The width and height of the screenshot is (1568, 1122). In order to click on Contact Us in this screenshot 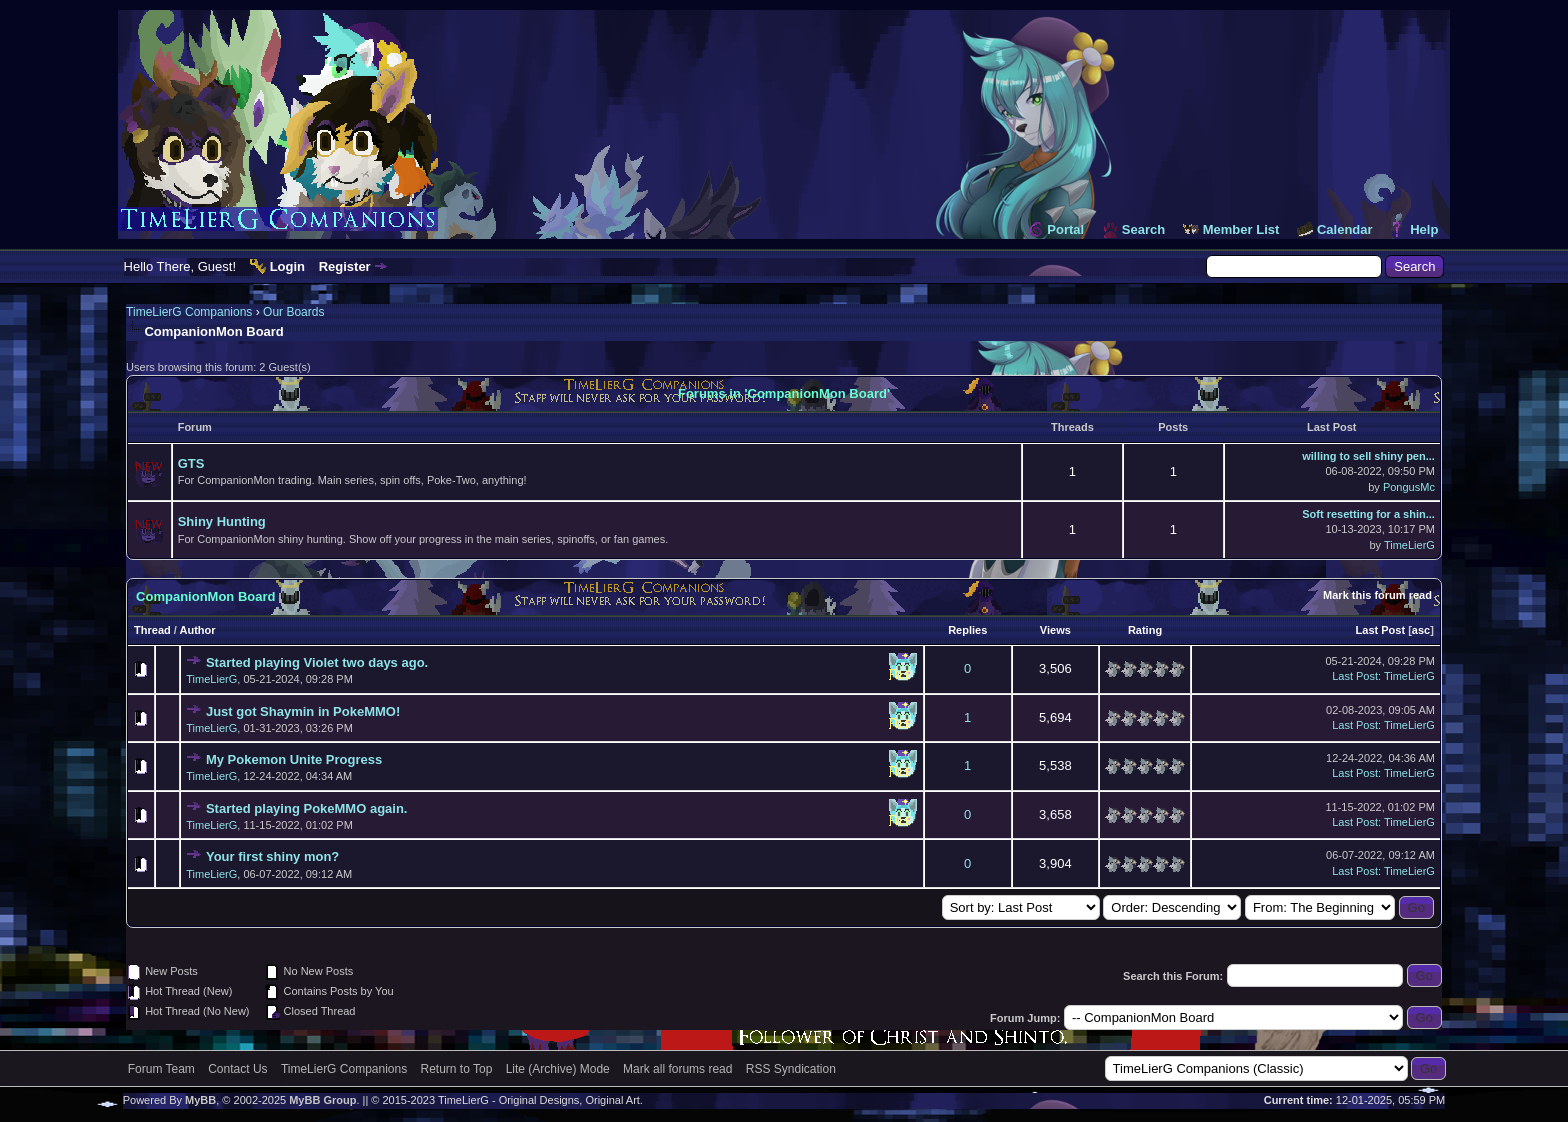, I will do `click(237, 1069)`.